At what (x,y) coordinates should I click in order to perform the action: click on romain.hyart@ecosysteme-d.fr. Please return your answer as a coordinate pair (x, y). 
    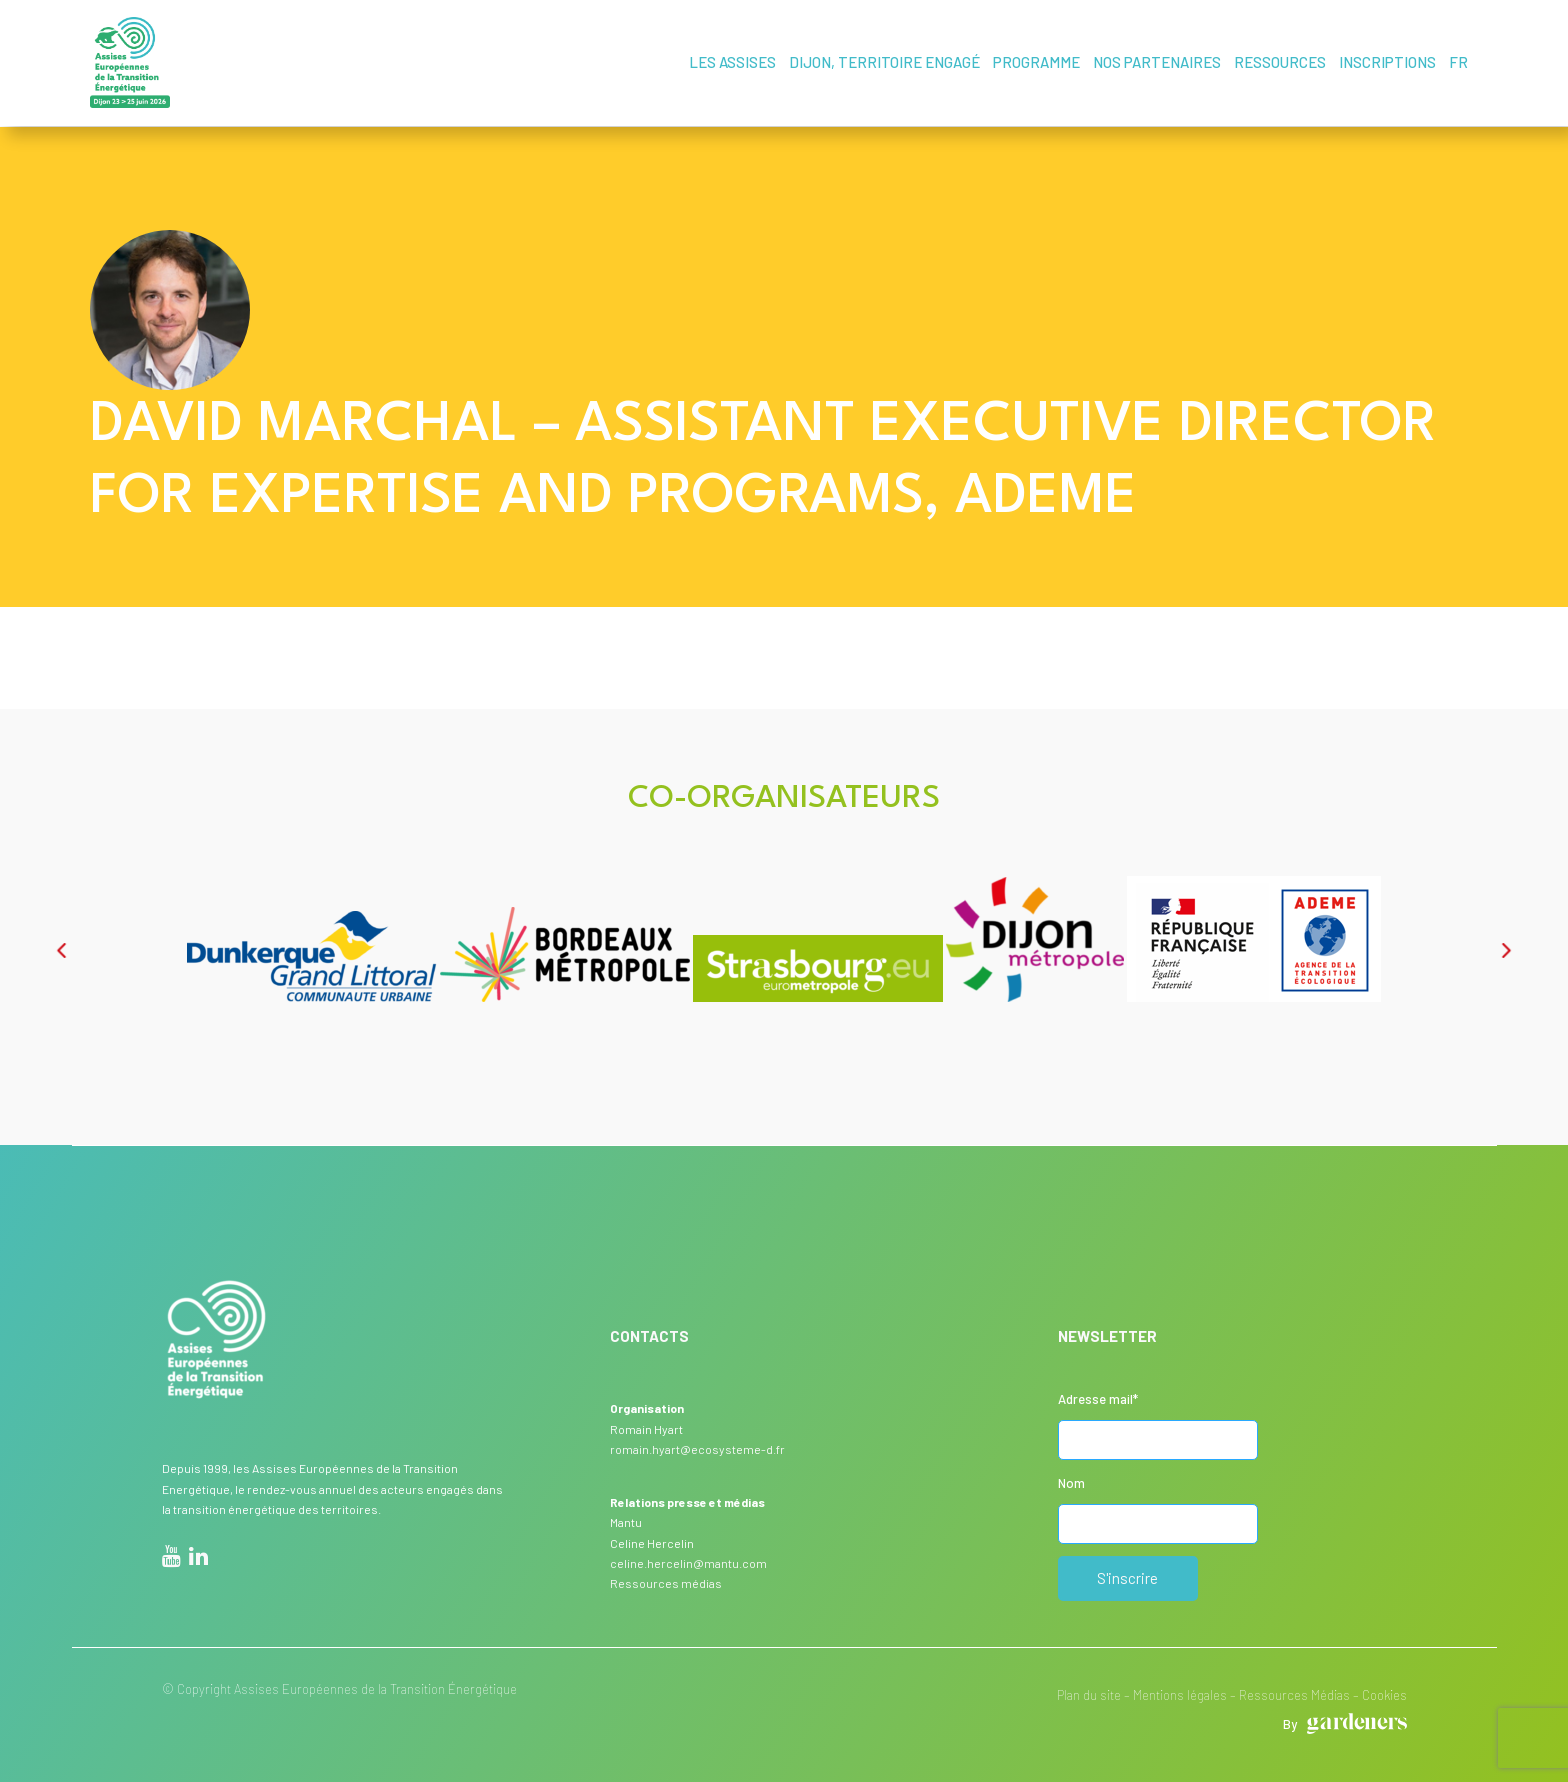
    Looking at the image, I should click on (697, 1448).